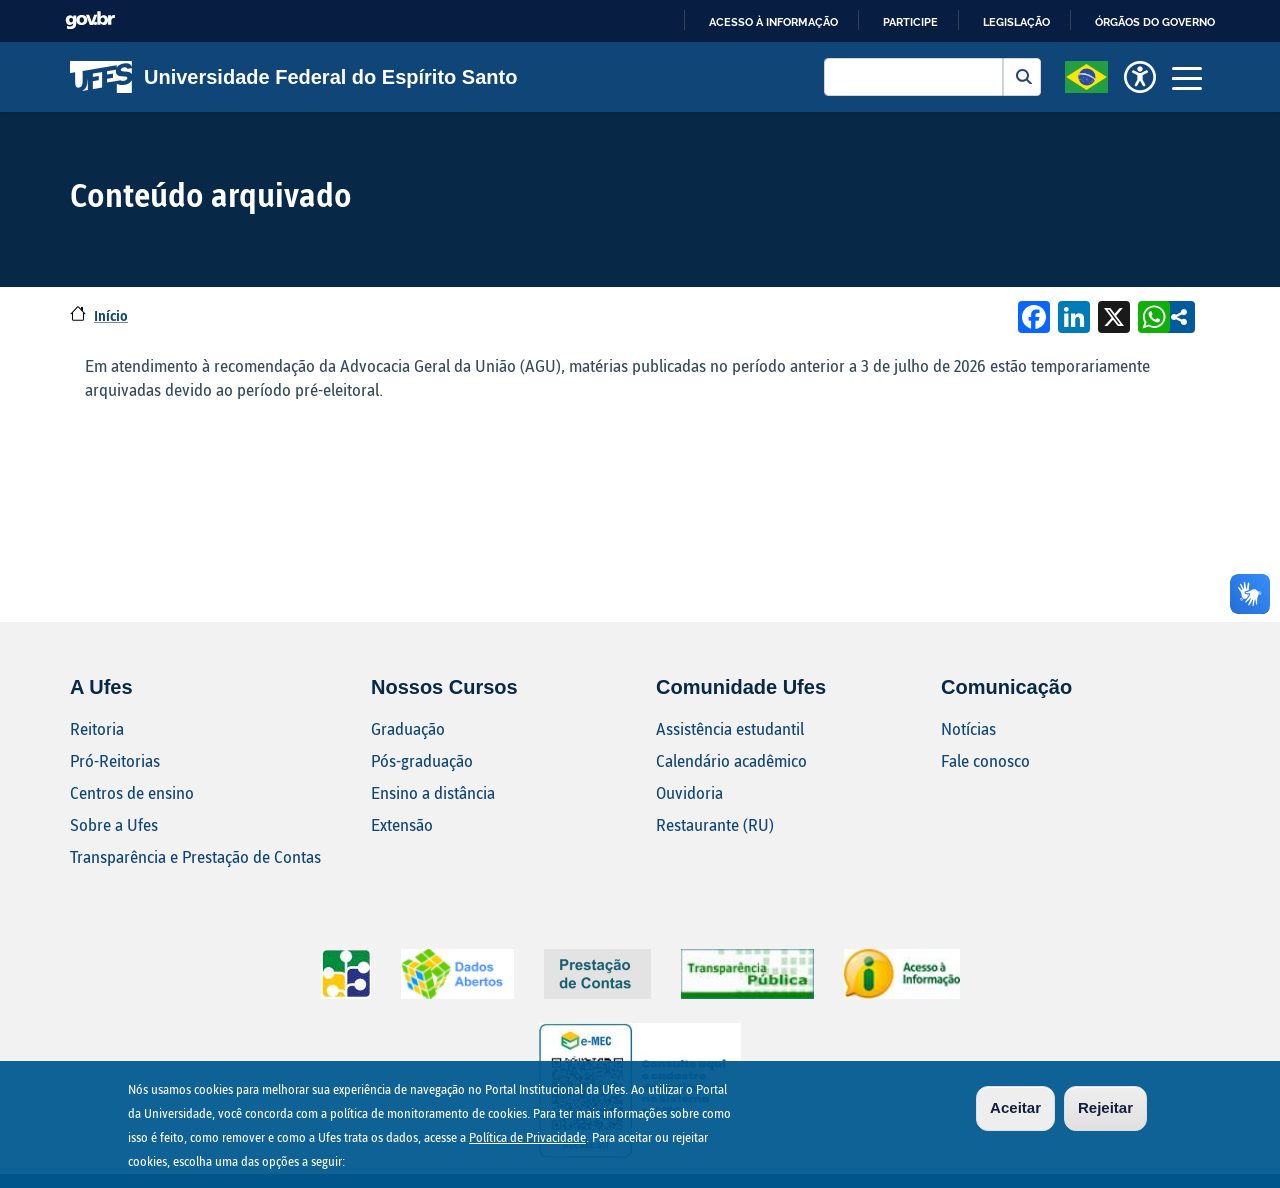  Describe the element at coordinates (97, 728) in the screenshot. I see `Reitoria` at that location.